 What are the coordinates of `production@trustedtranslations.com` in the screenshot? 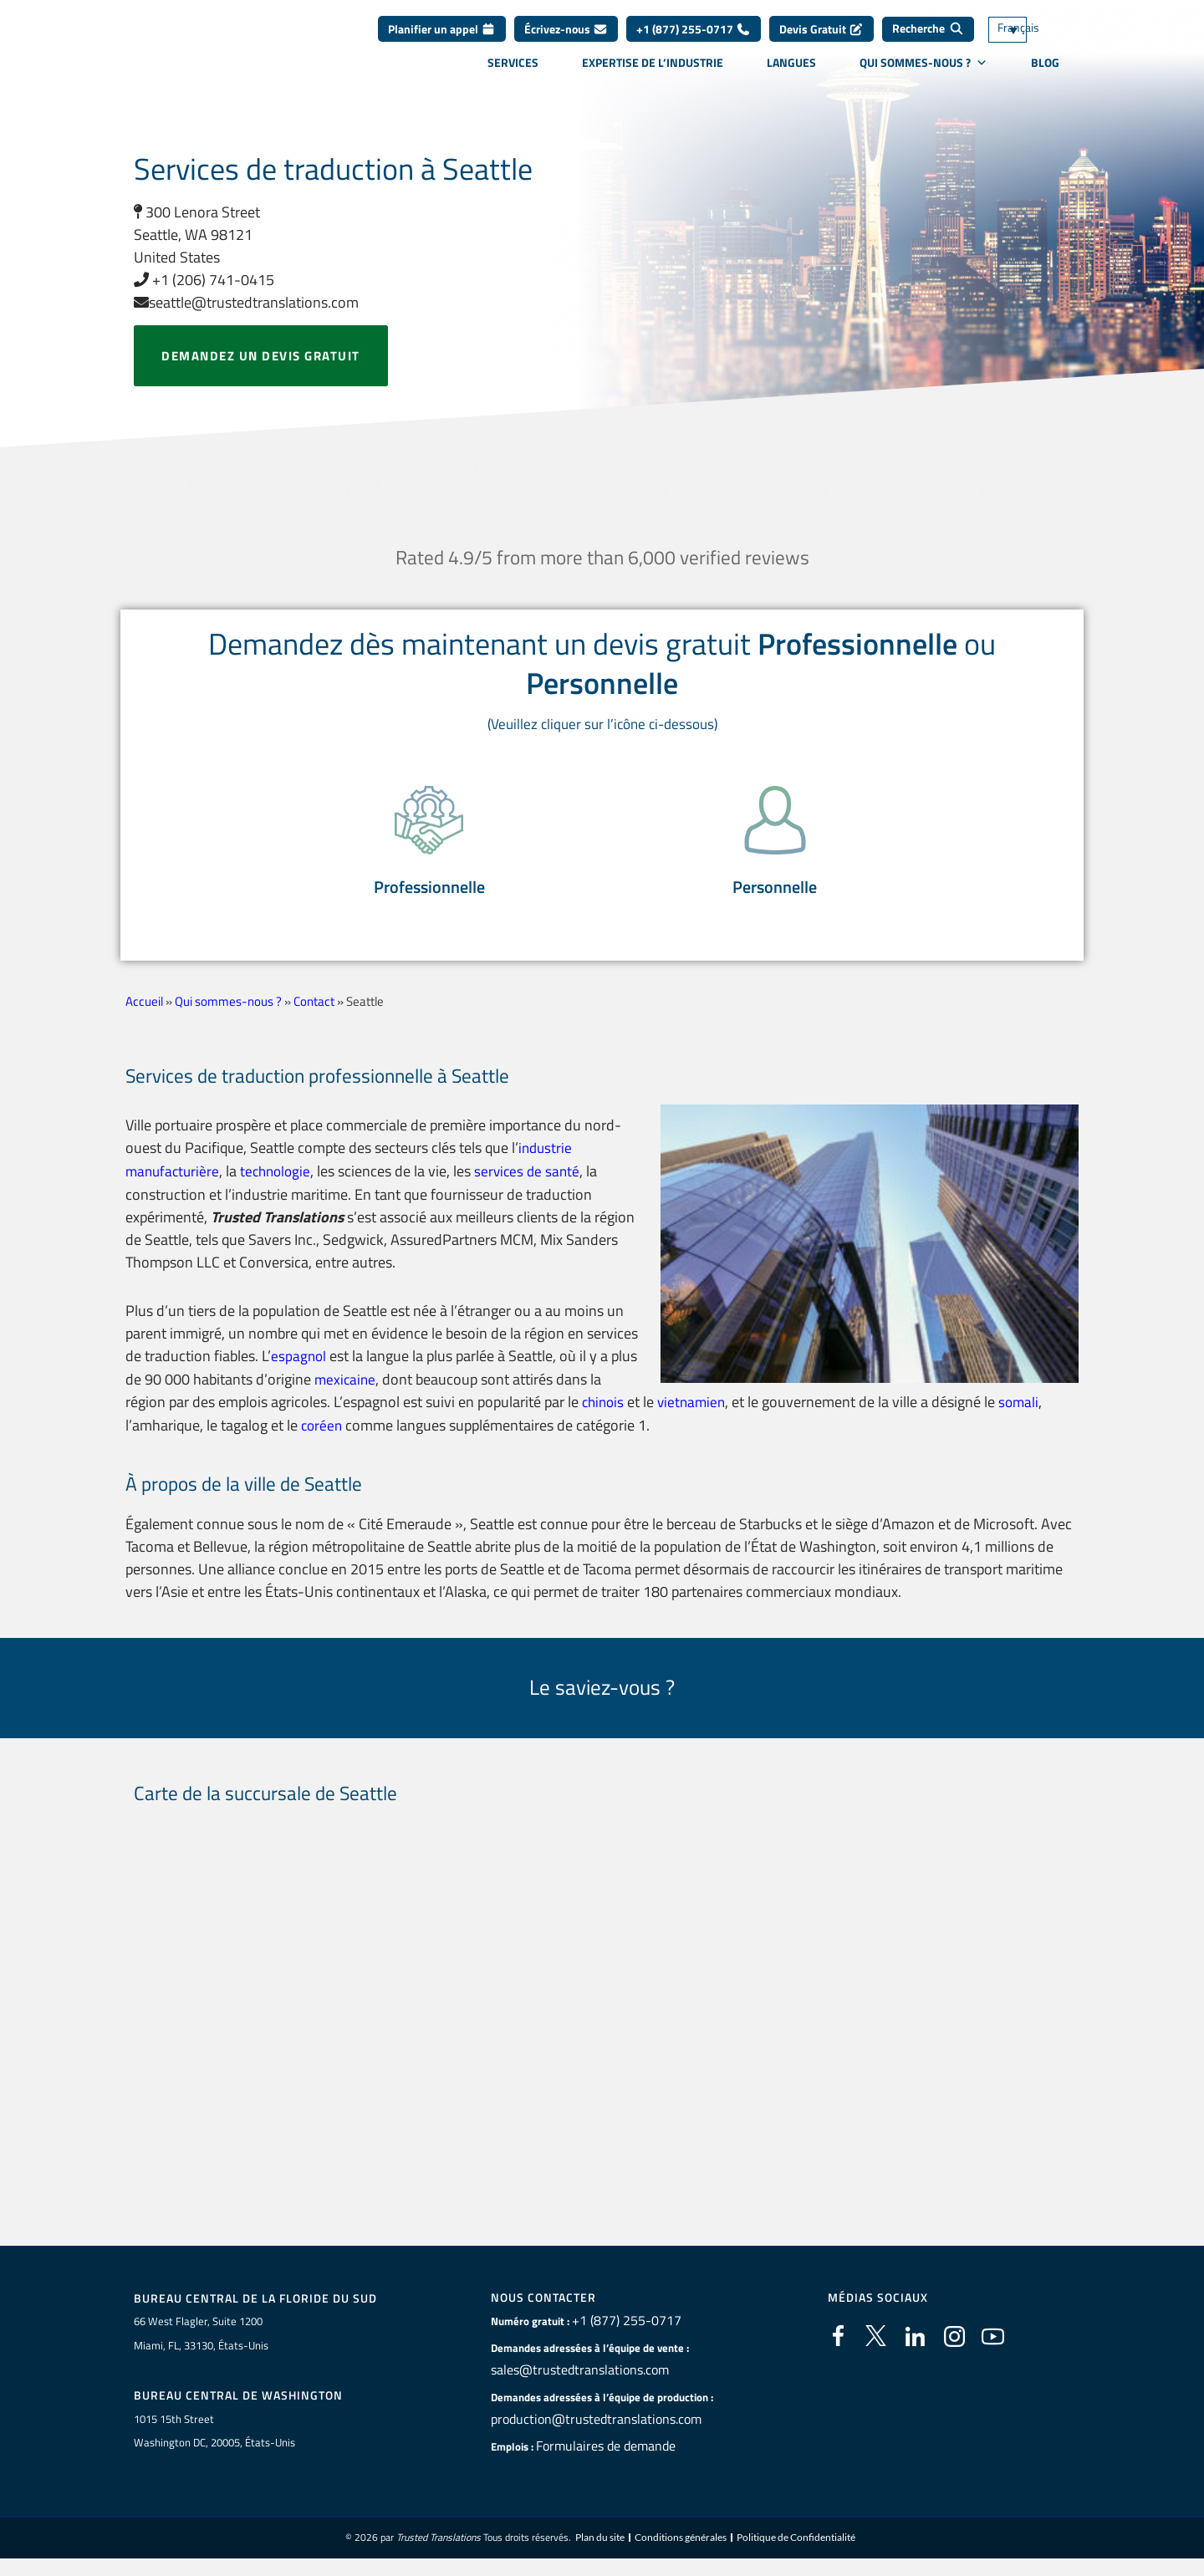 It's located at (579, 2431).